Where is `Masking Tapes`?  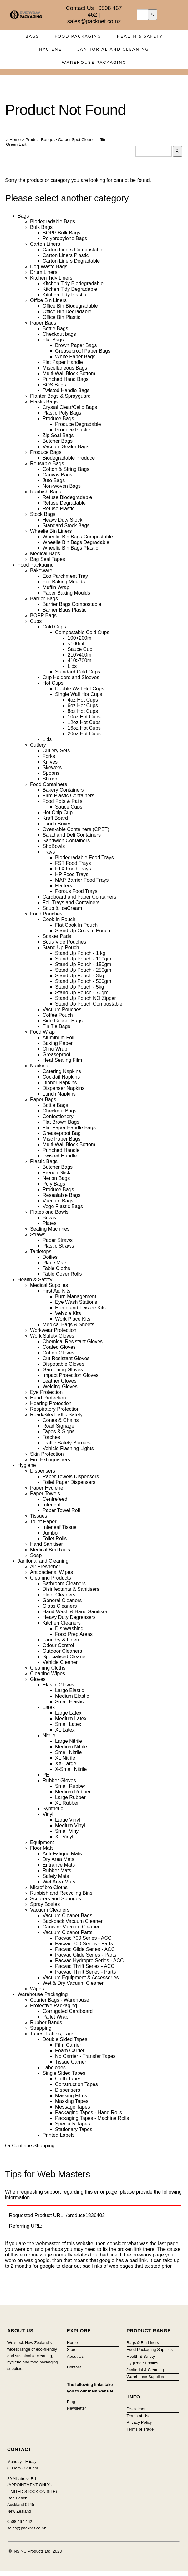
Masking Tapes is located at coordinates (71, 2101).